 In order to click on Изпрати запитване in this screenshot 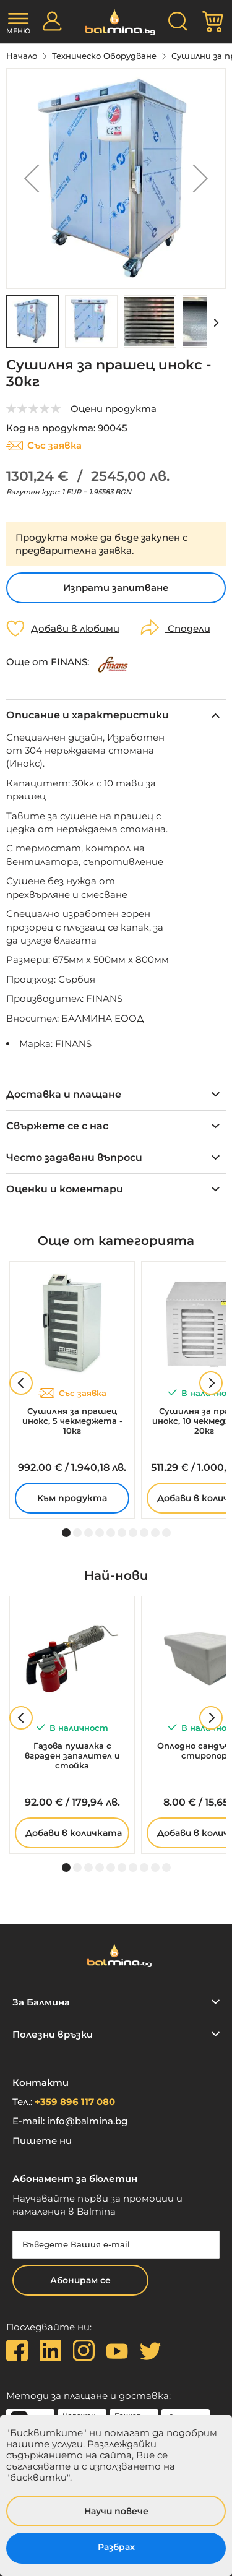, I will do `click(116, 587)`.